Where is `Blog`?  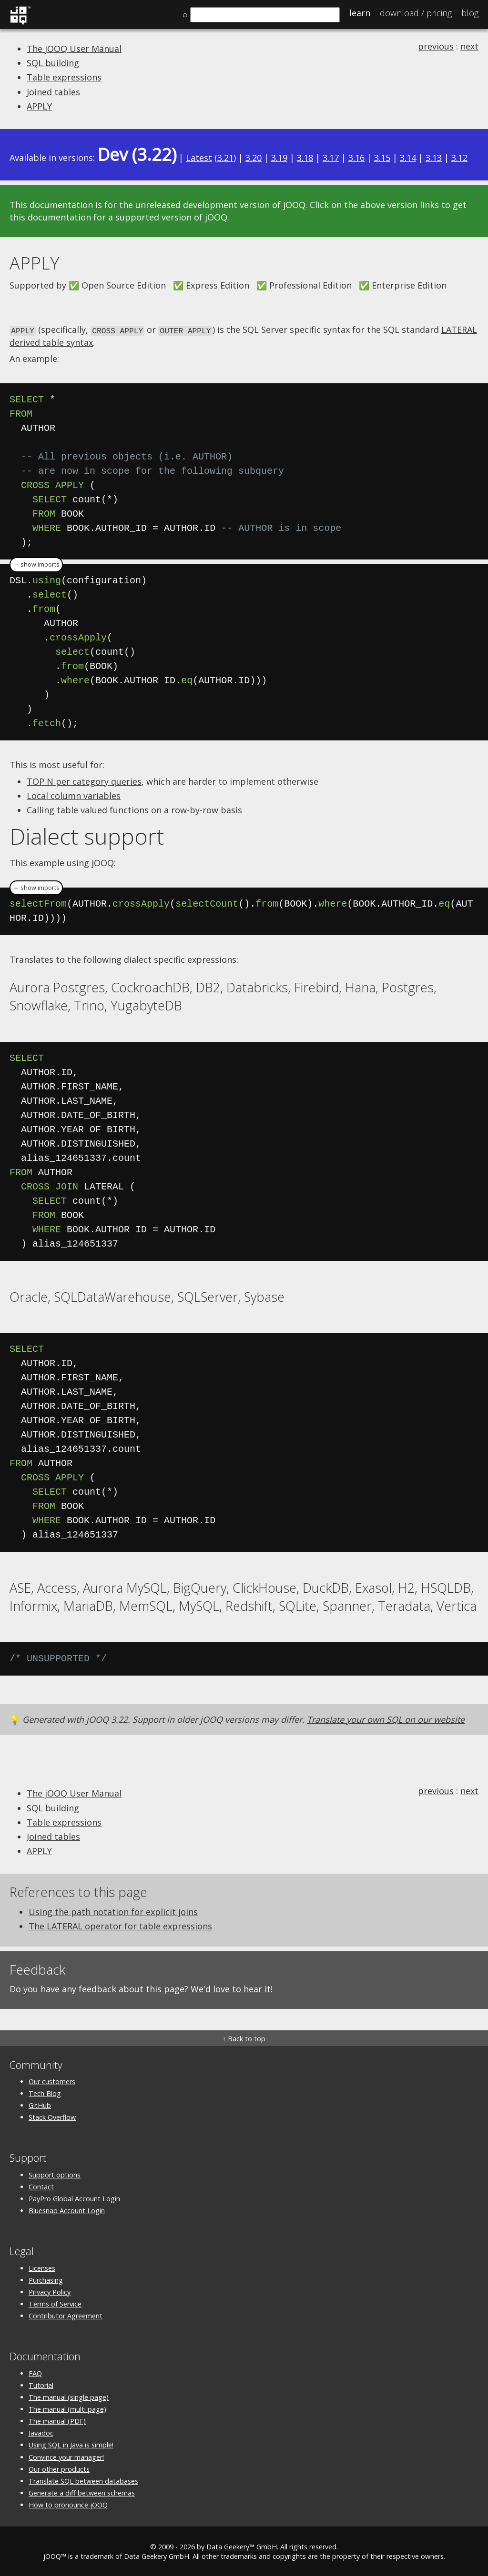 Blog is located at coordinates (469, 13).